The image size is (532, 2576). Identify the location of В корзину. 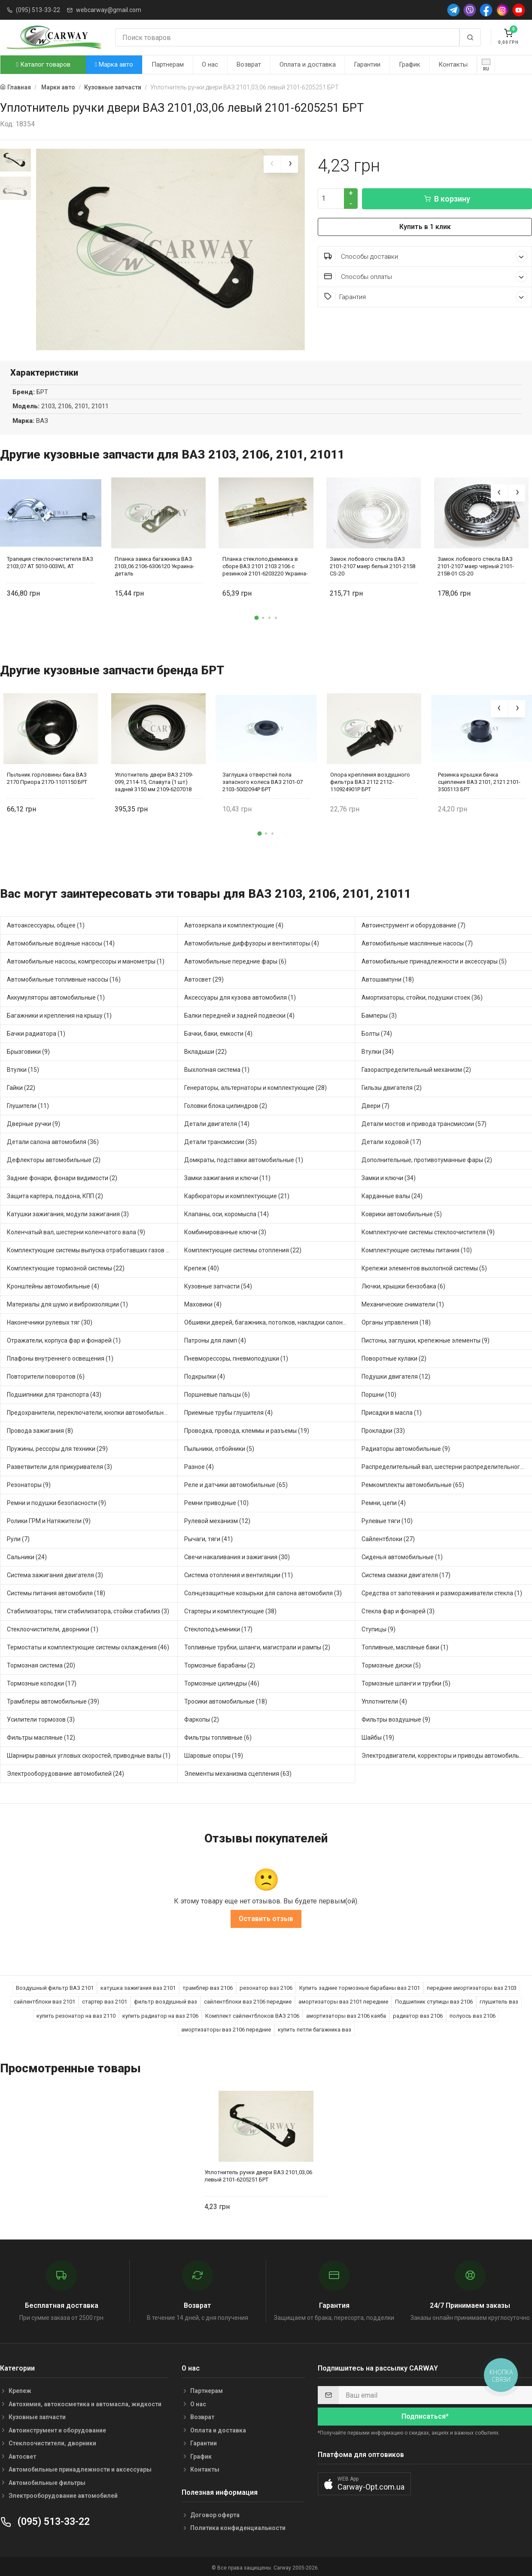
(447, 198).